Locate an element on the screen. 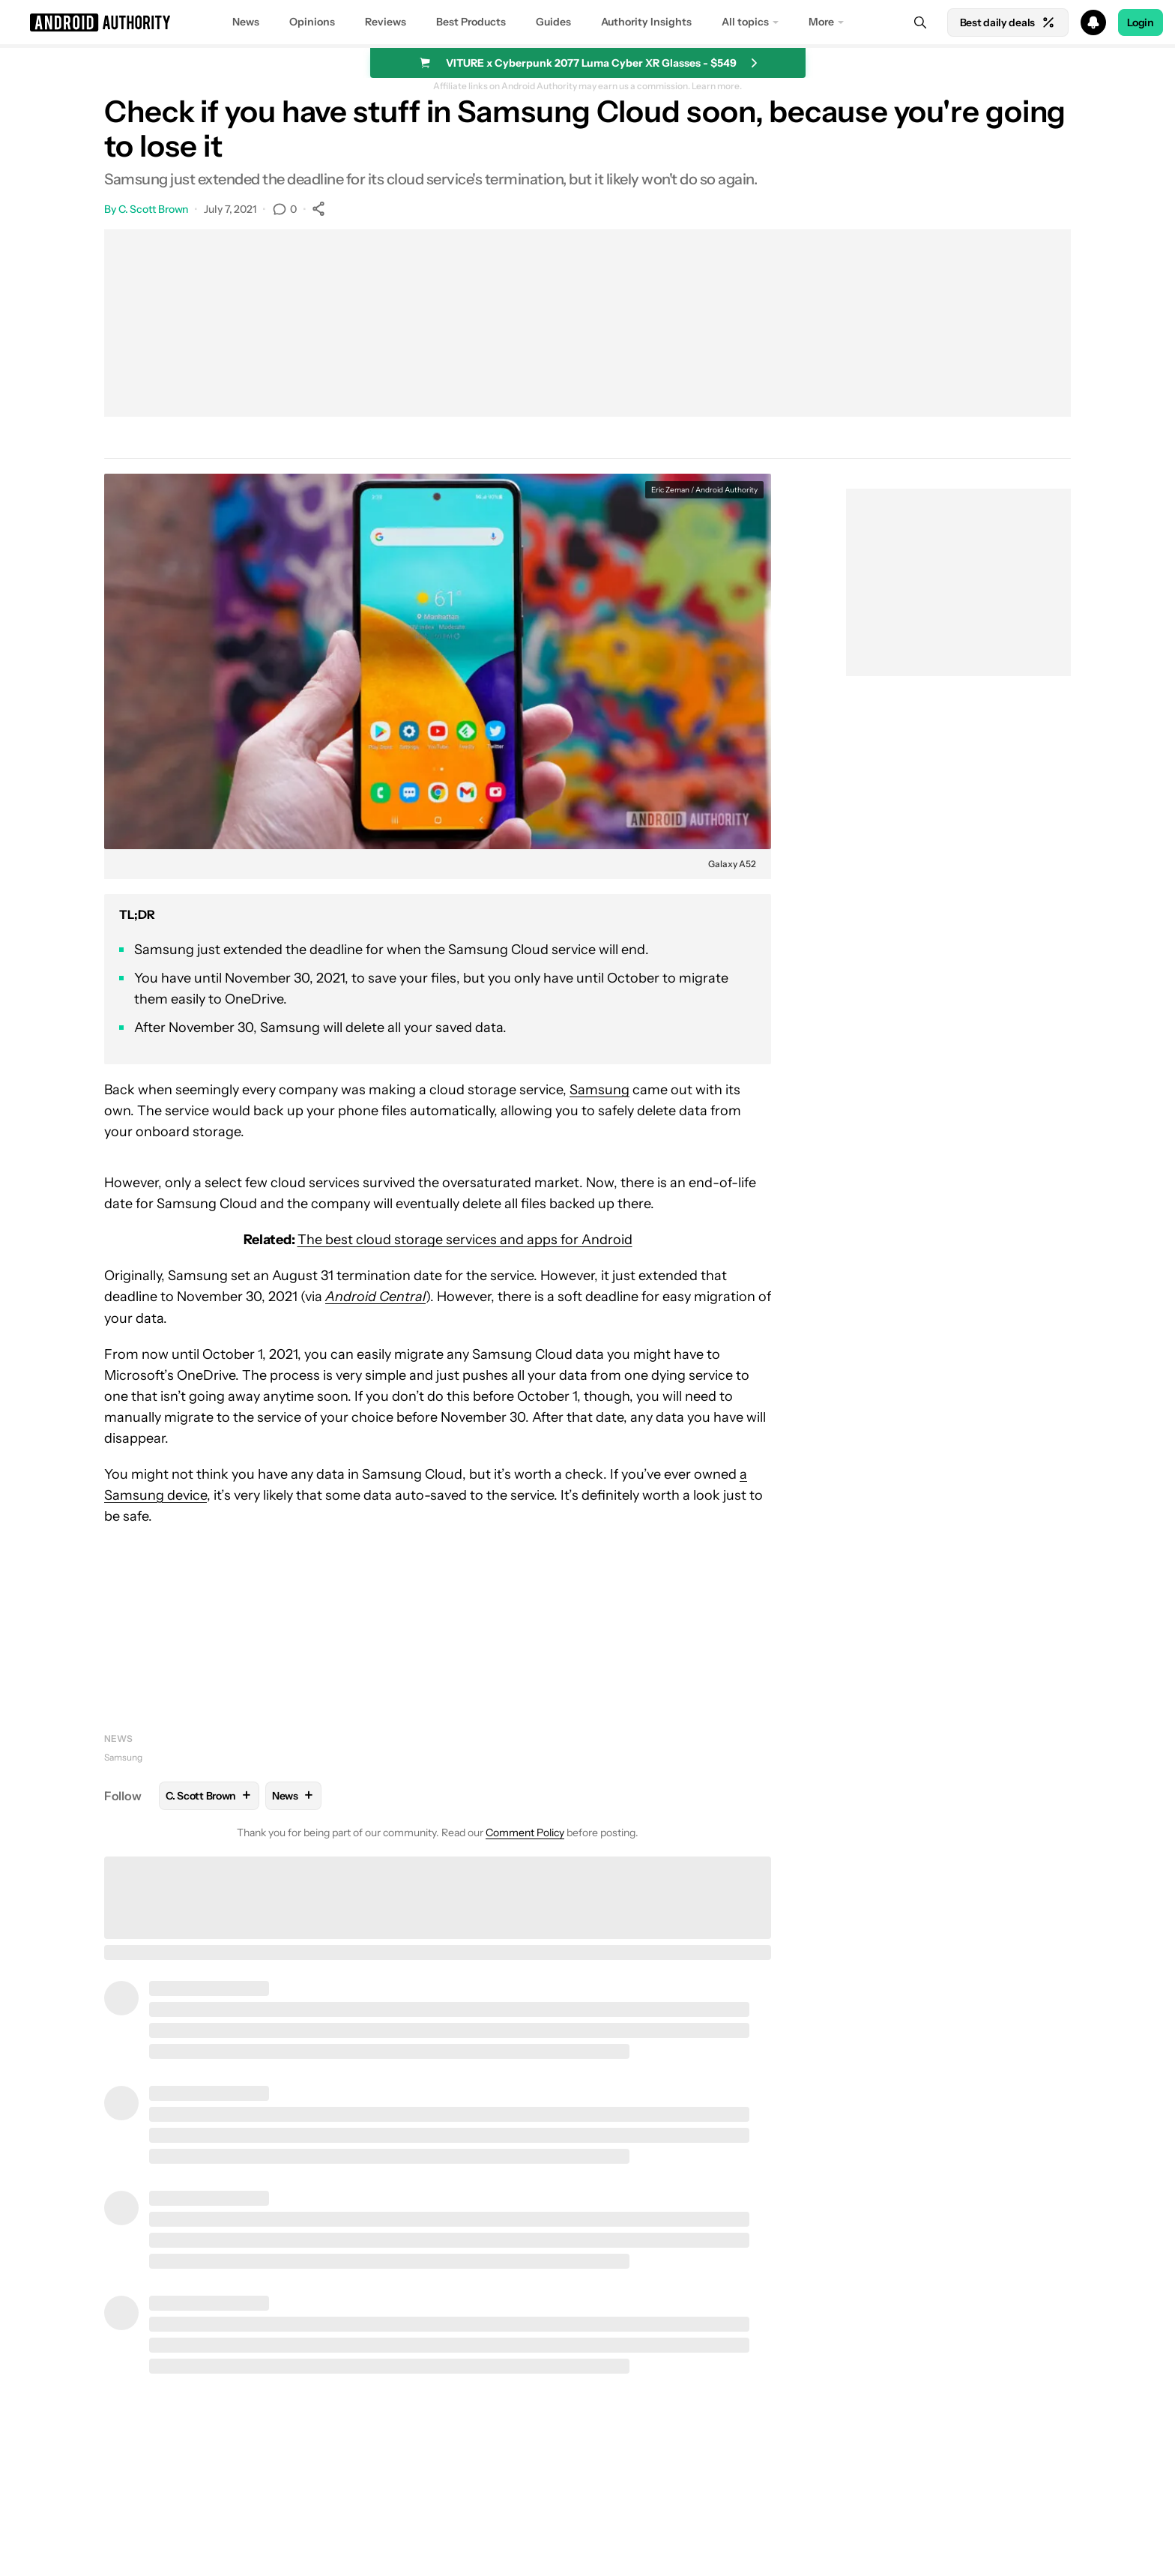 This screenshot has height=2576, width=1175. News is located at coordinates (245, 21).